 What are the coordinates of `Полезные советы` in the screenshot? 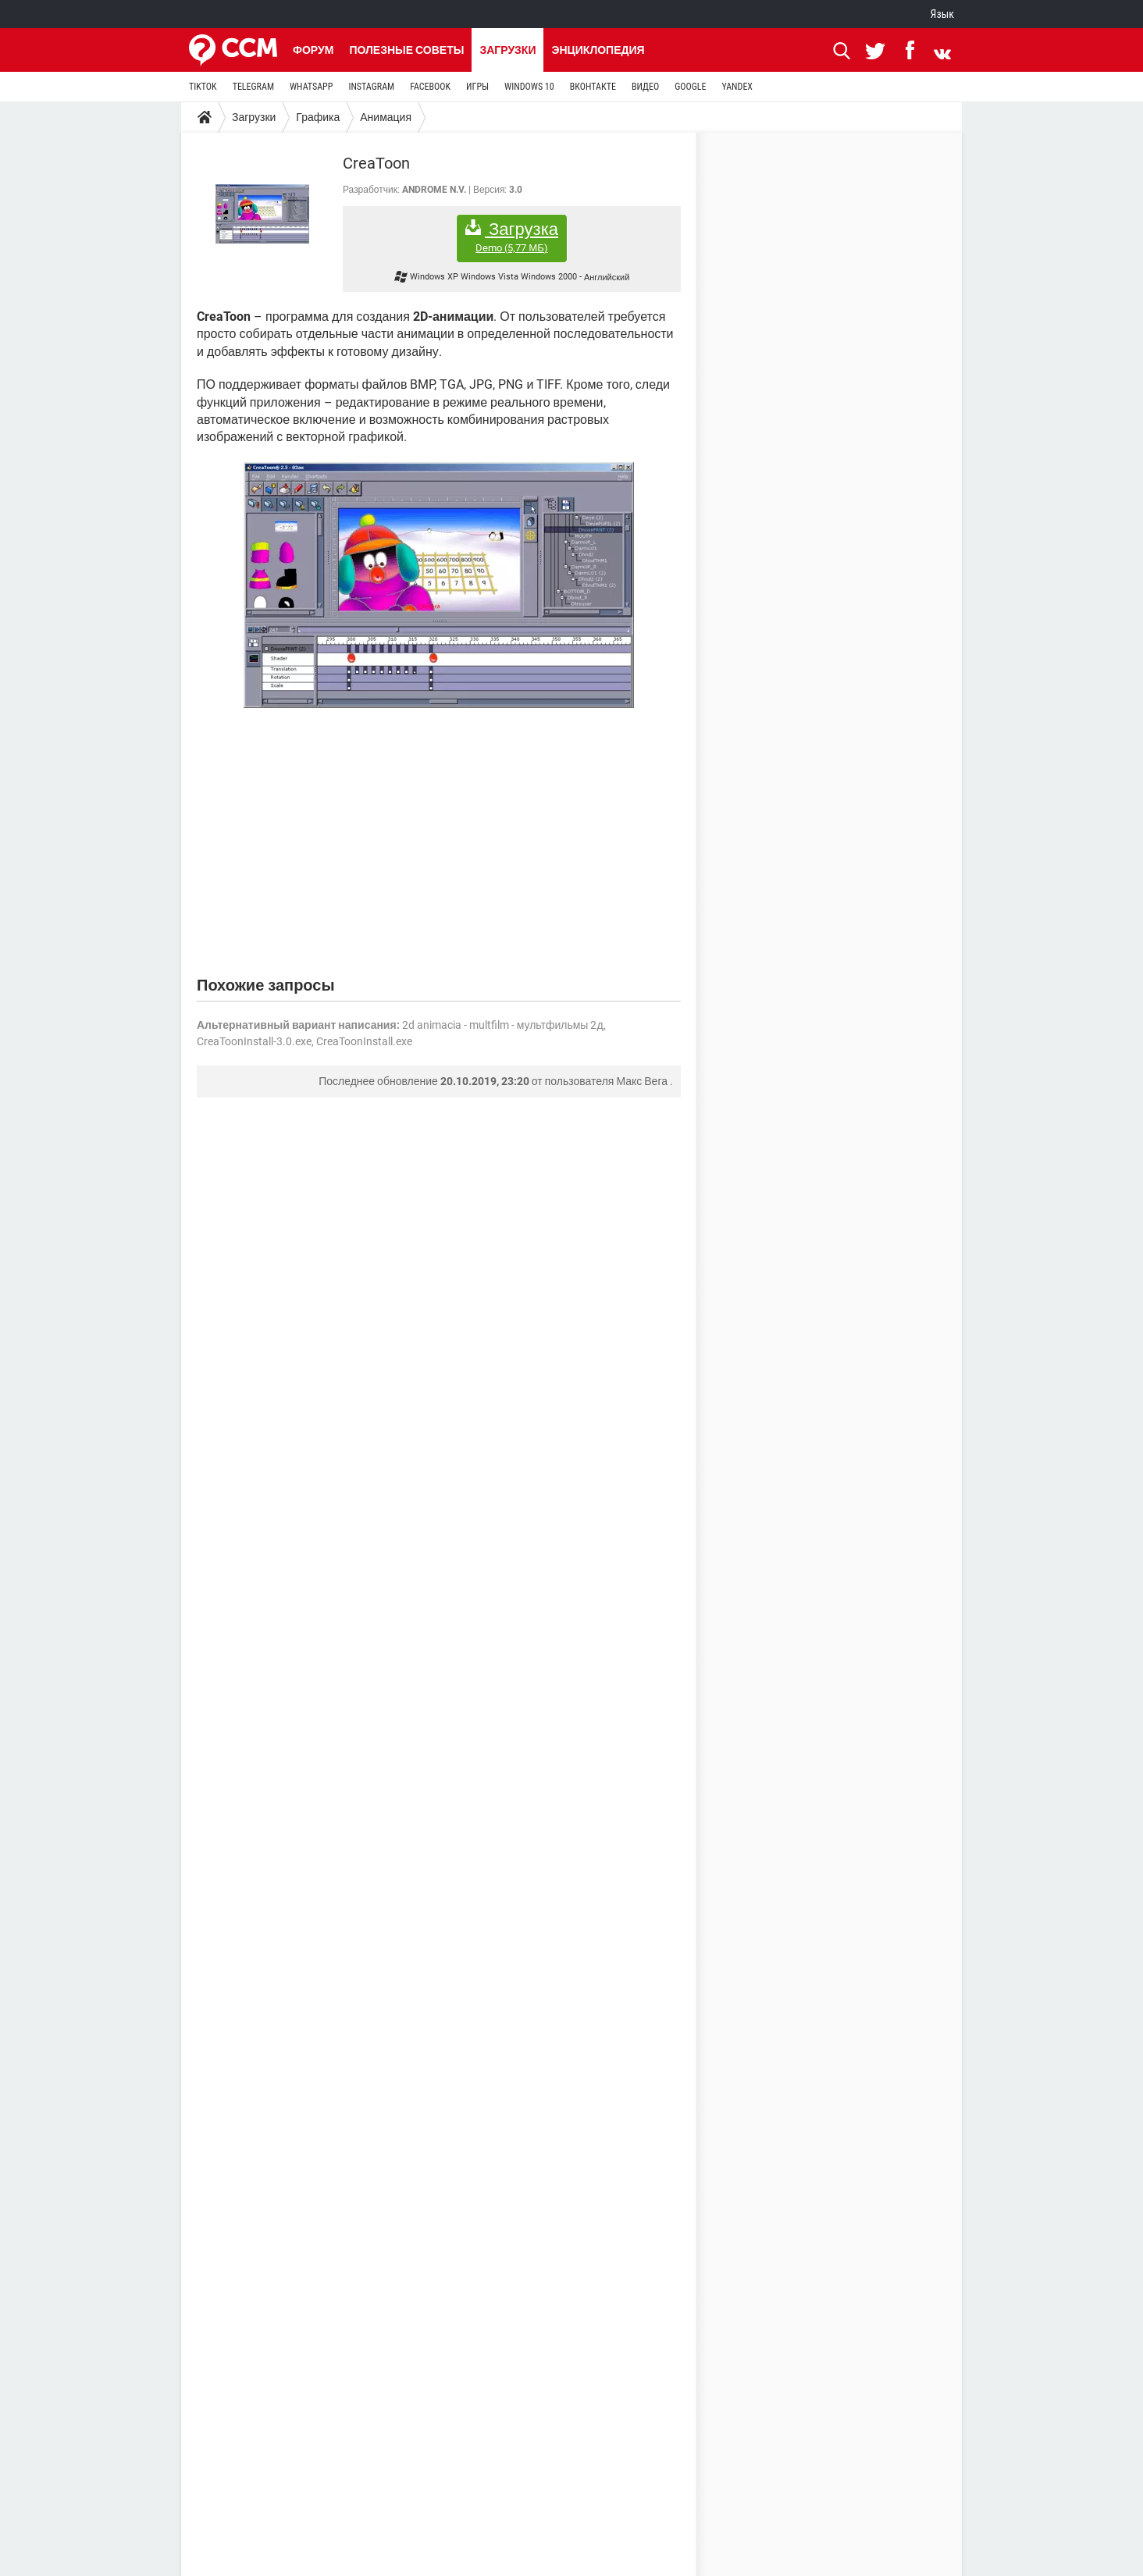 It's located at (406, 50).